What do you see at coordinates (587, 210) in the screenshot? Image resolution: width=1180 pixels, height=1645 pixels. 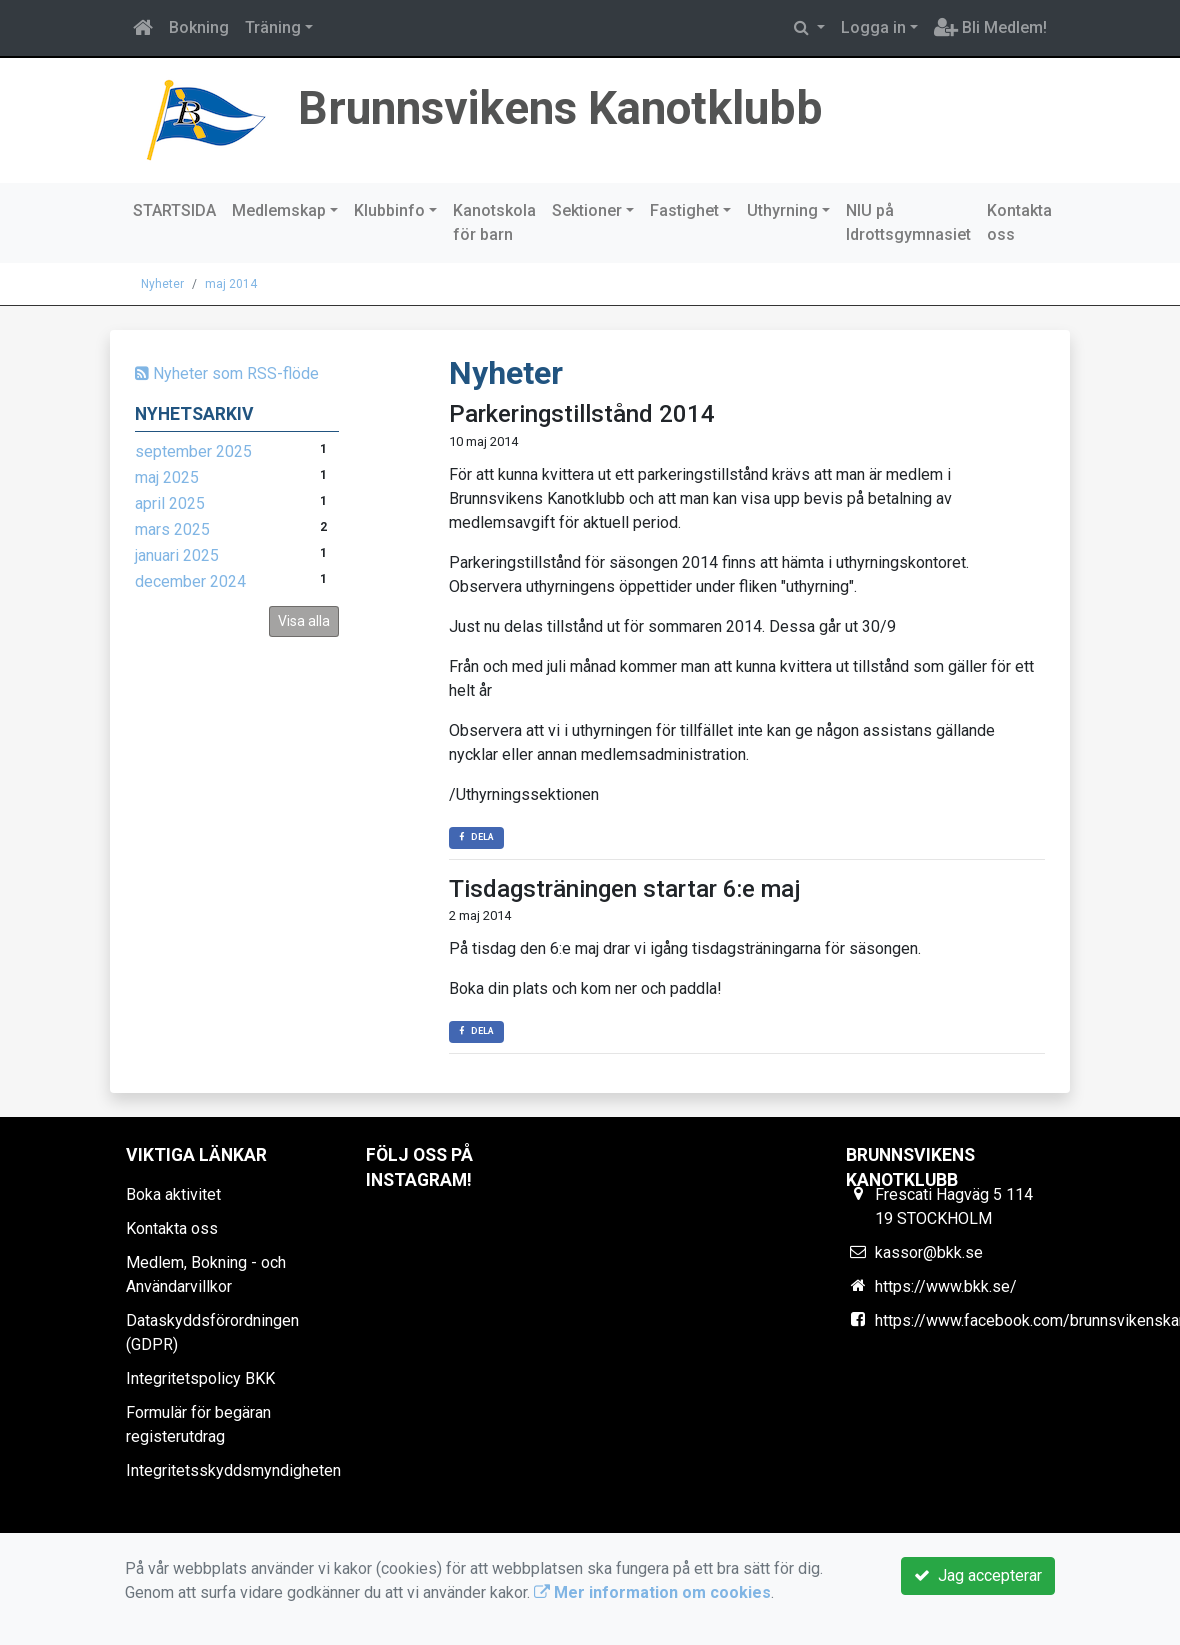 I see `Sektioner` at bounding box center [587, 210].